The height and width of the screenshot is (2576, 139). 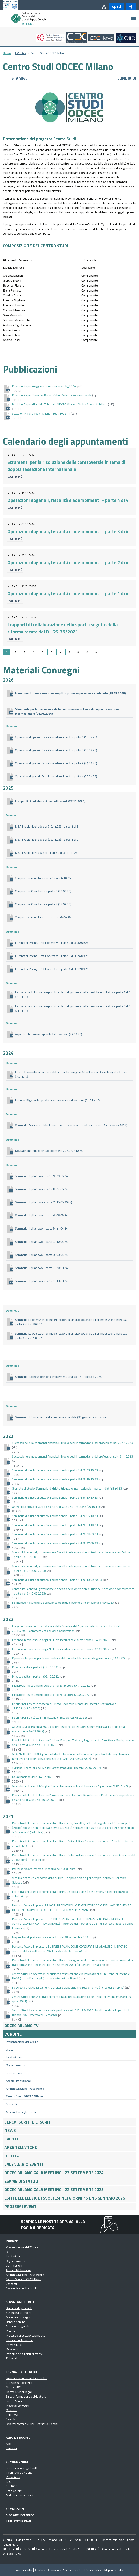 What do you see at coordinates (67, 1488) in the screenshot?
I see `Giornate di studio. Seminario di diritto tributario internazionale - parte 7 di 9 (18.10.23)` at bounding box center [67, 1488].